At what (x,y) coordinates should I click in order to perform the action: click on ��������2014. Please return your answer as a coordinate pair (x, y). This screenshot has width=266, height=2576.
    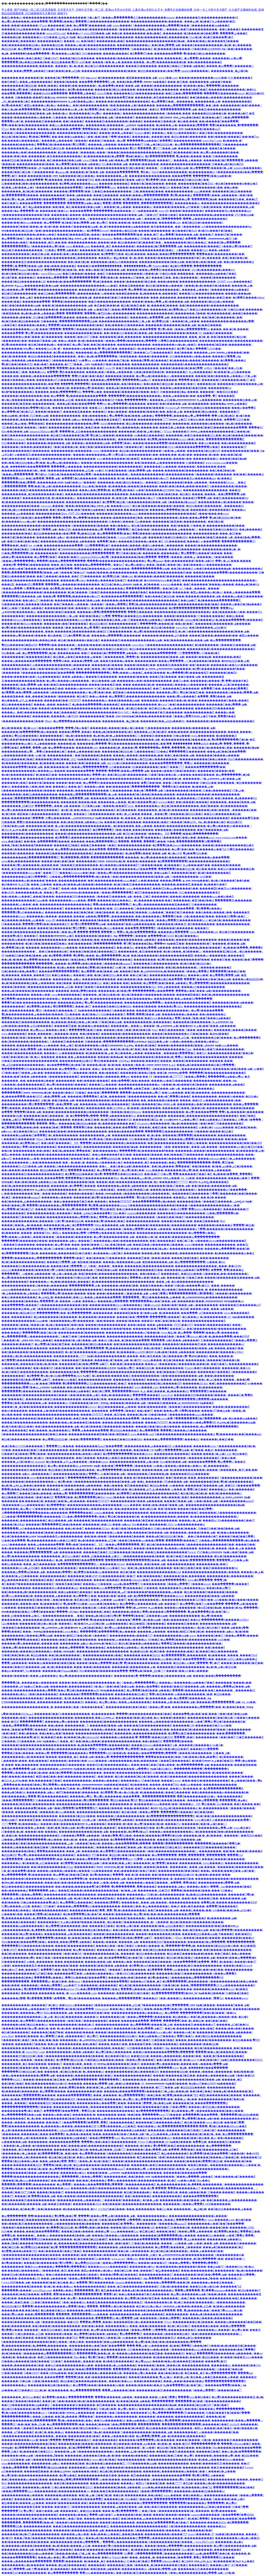
    Looking at the image, I should click on (159, 446).